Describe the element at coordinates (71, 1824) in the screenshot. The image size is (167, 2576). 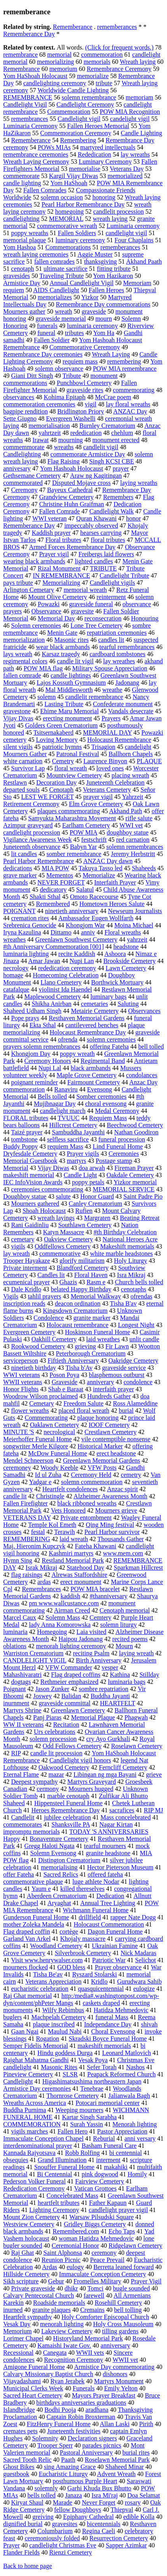
I see `Shanksville PA` at that location.